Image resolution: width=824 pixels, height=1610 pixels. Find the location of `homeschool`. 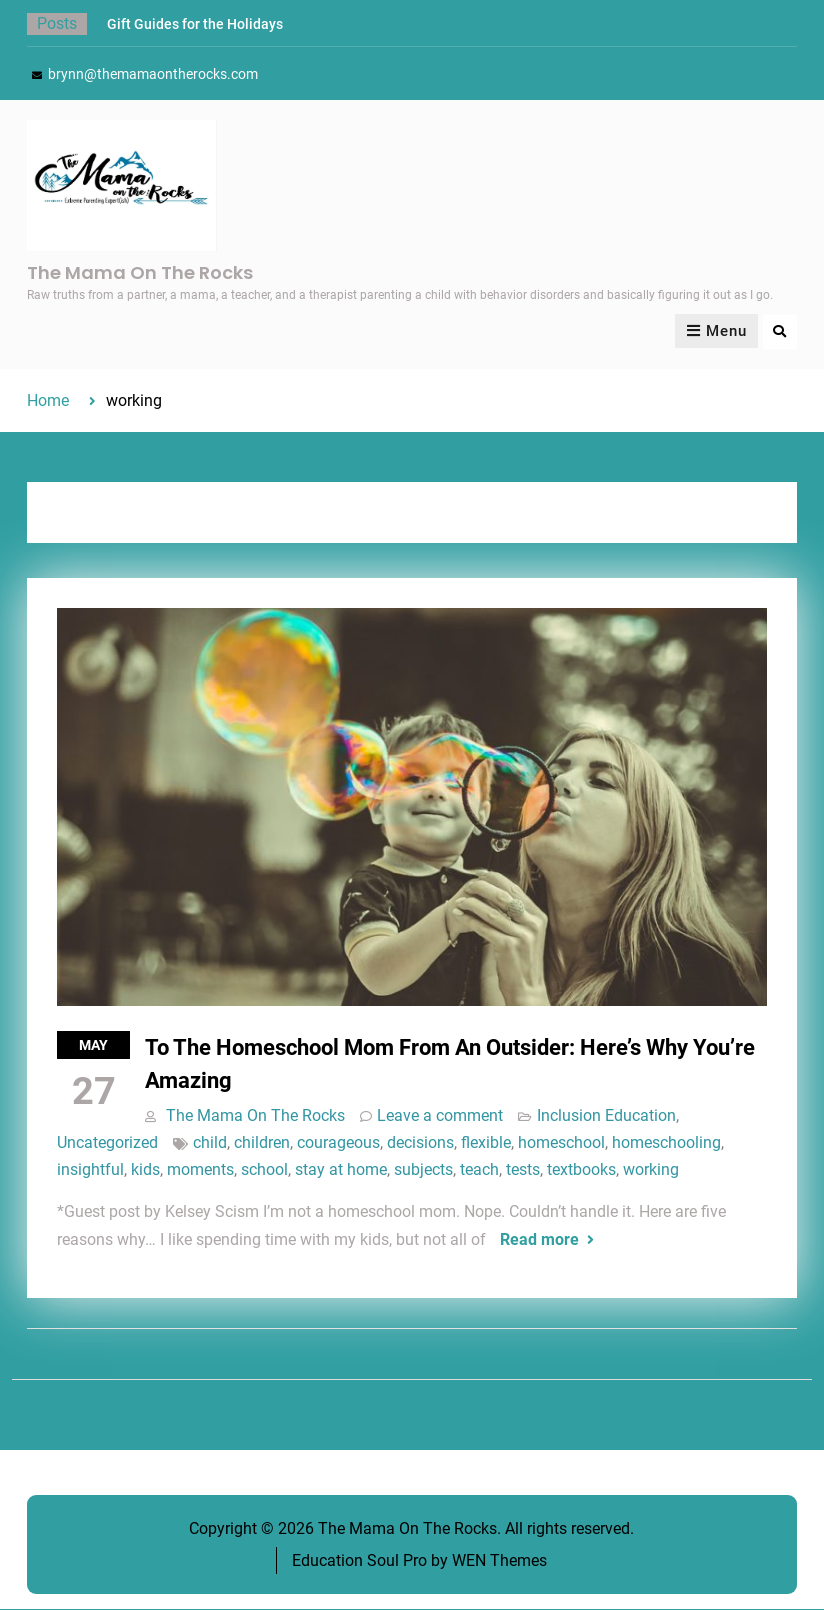

homeschool is located at coordinates (561, 1142).